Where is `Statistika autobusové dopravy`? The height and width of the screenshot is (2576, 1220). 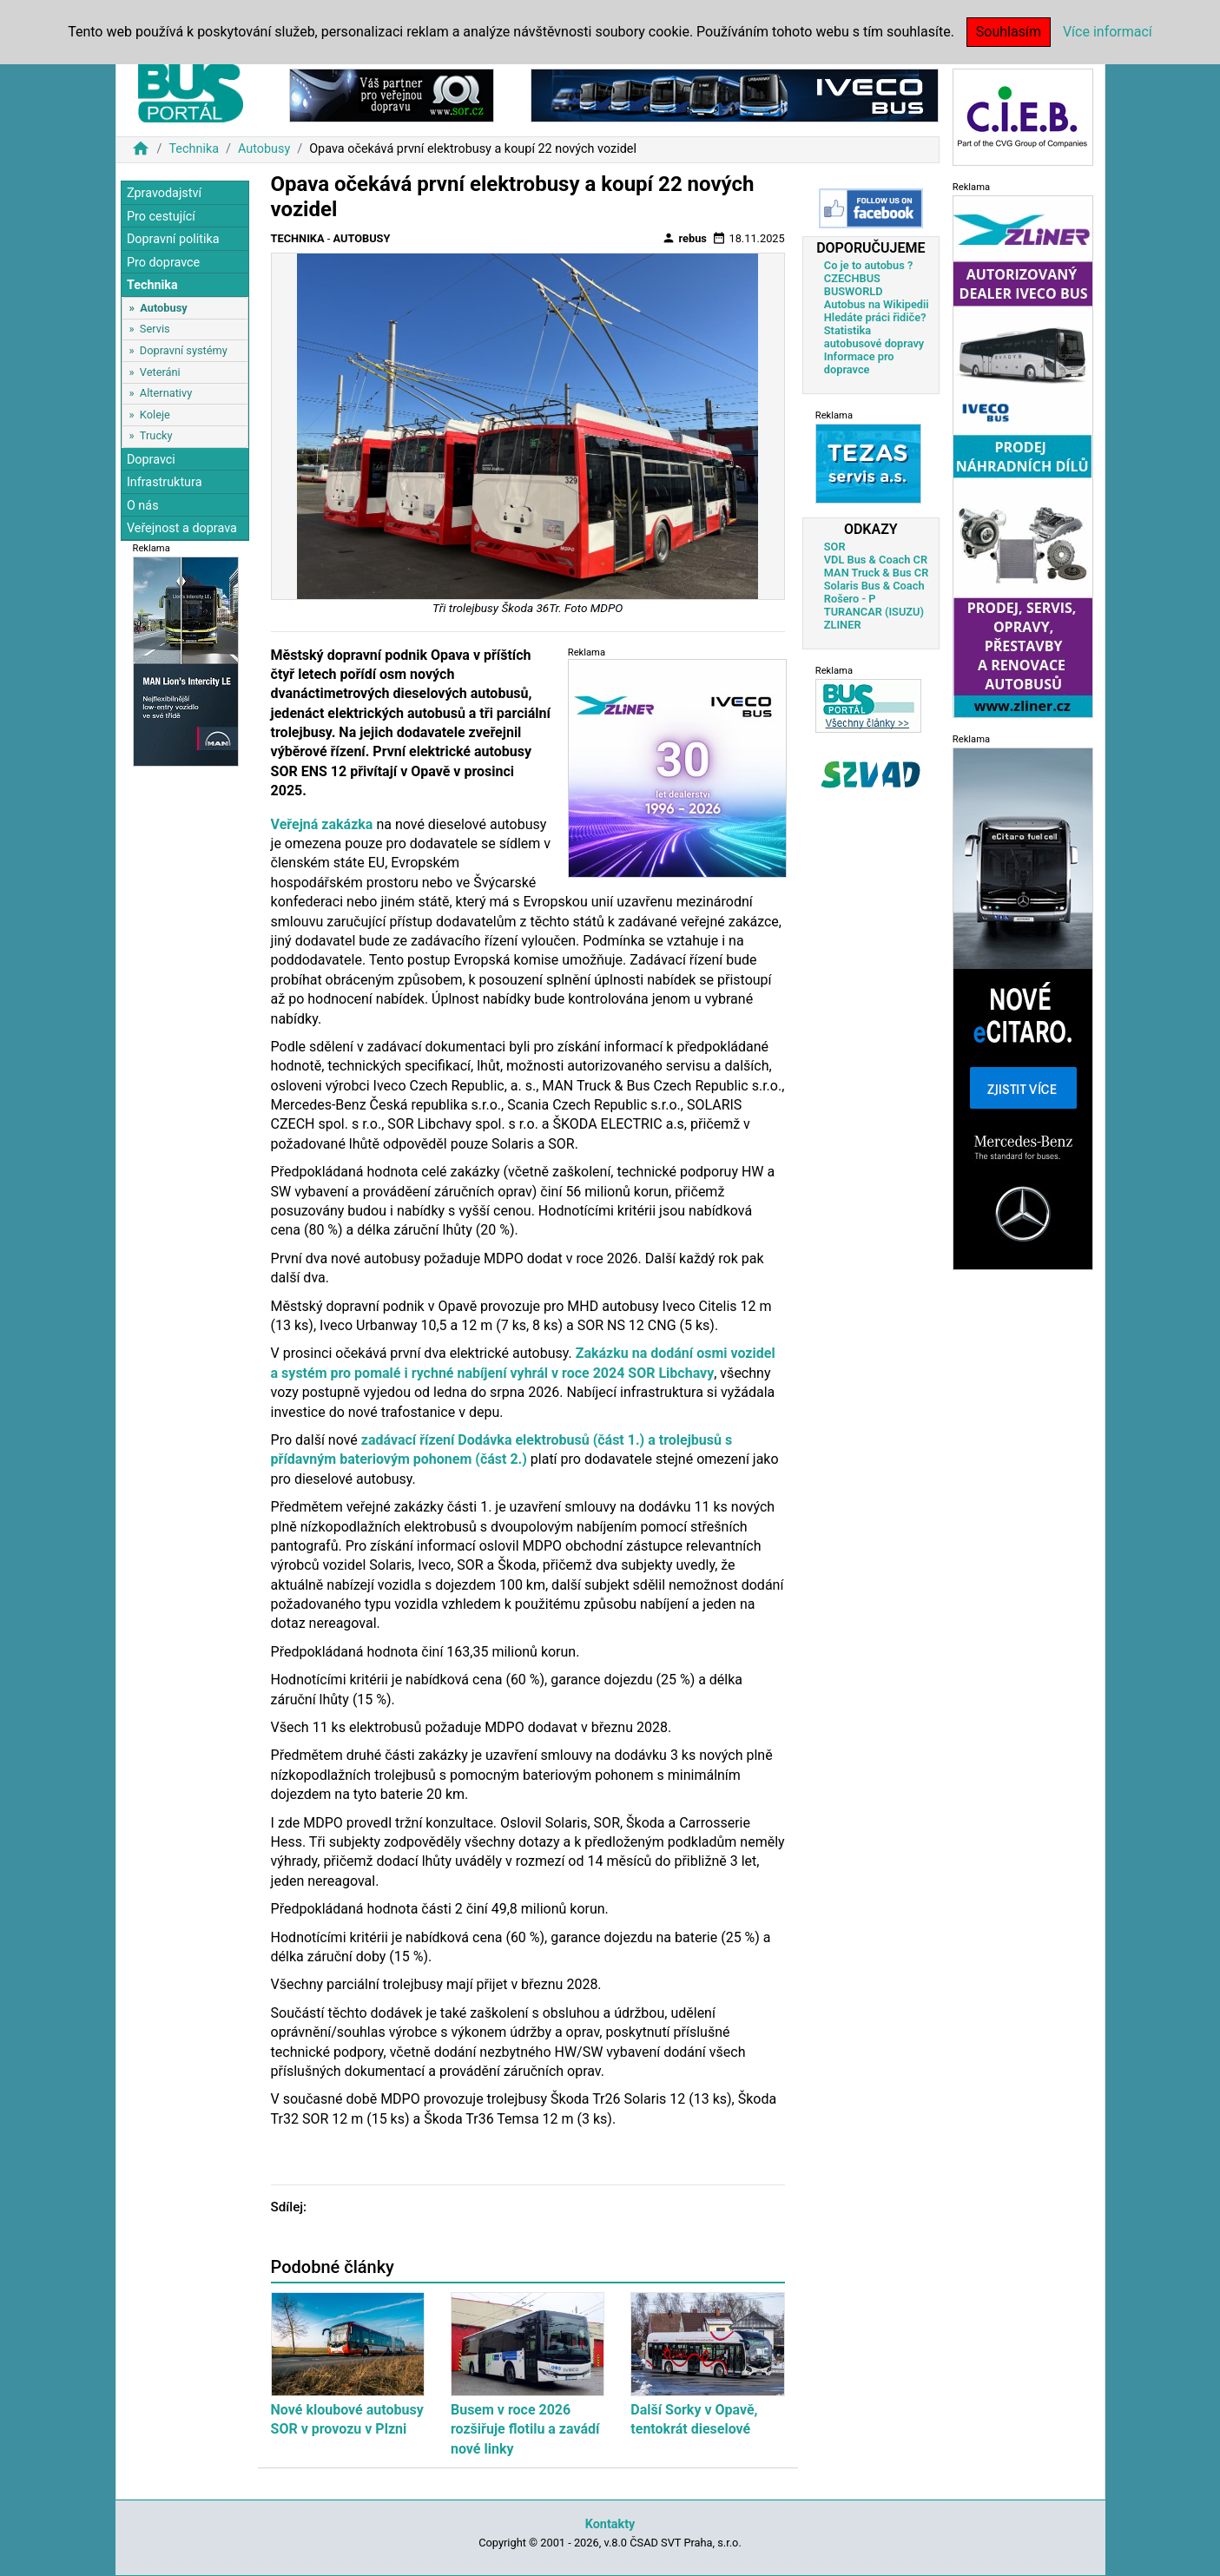 Statistika autobusové dopravy is located at coordinates (874, 337).